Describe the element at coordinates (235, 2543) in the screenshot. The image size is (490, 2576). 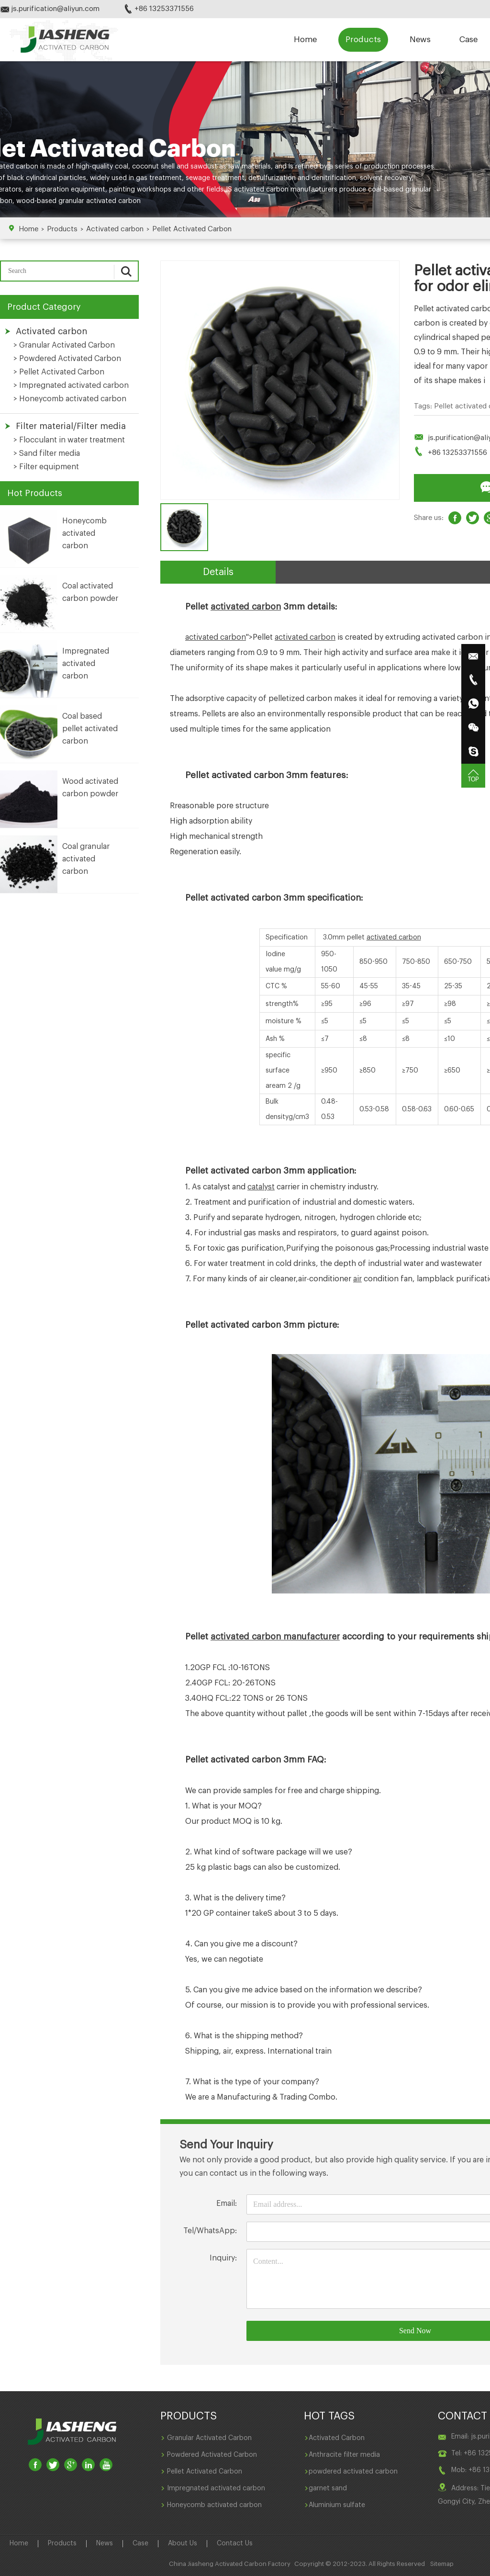
I see `Contact Us` at that location.